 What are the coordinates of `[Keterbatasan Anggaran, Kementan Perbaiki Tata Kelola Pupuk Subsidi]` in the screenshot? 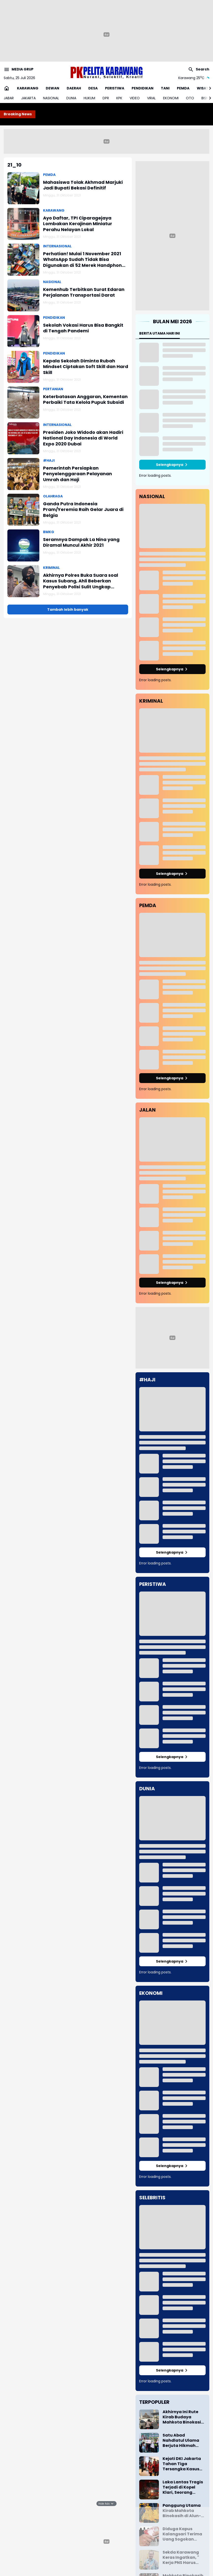 It's located at (23, 403).